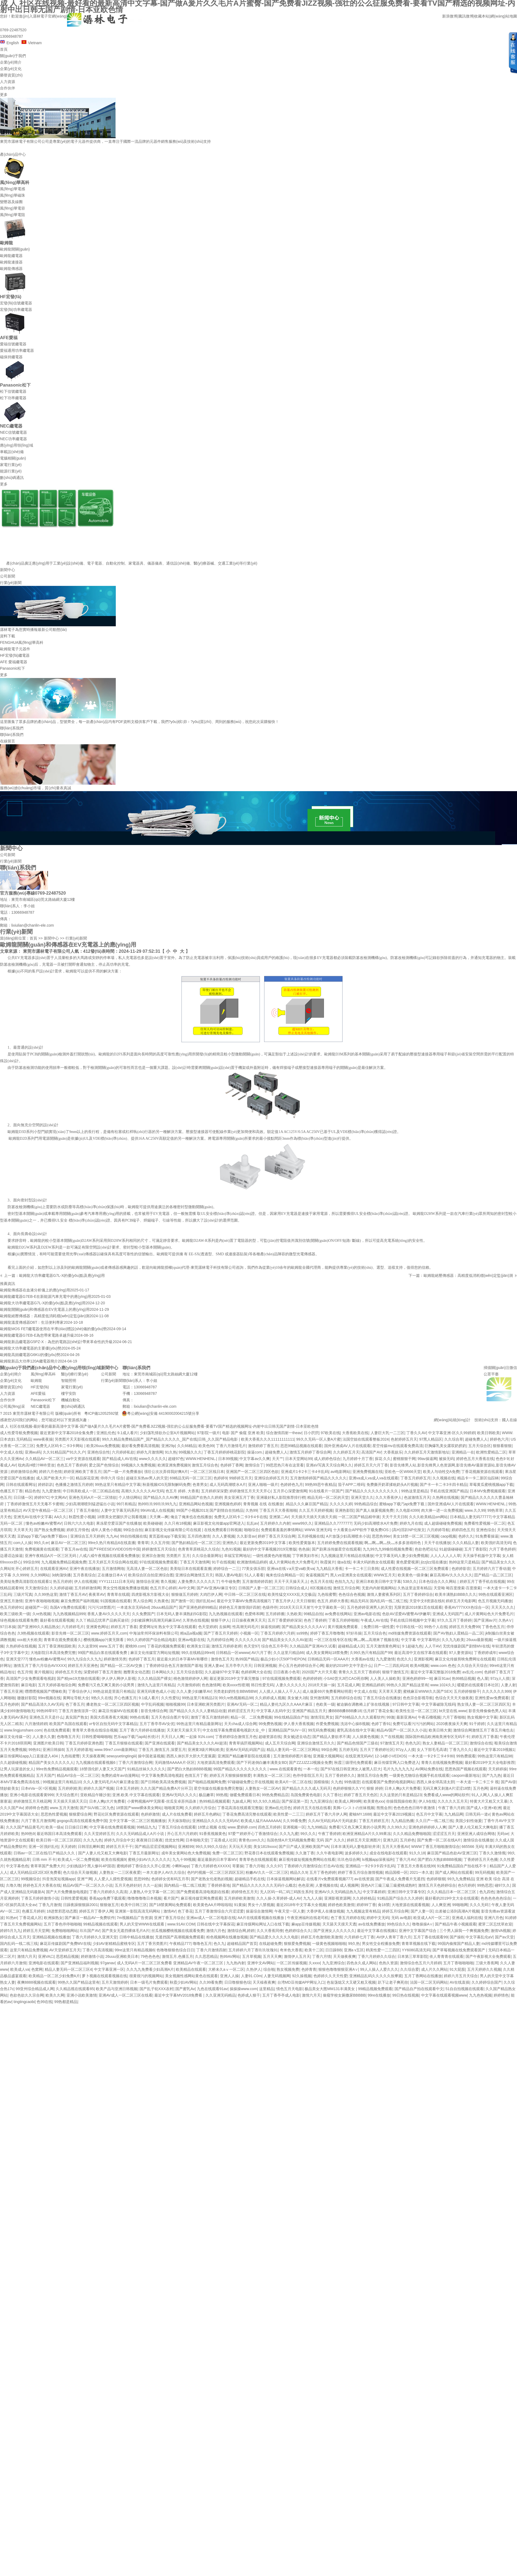 The image size is (517, 2576). What do you see at coordinates (422, 1911) in the screenshot?
I see `国产人妻一区` at bounding box center [422, 1911].